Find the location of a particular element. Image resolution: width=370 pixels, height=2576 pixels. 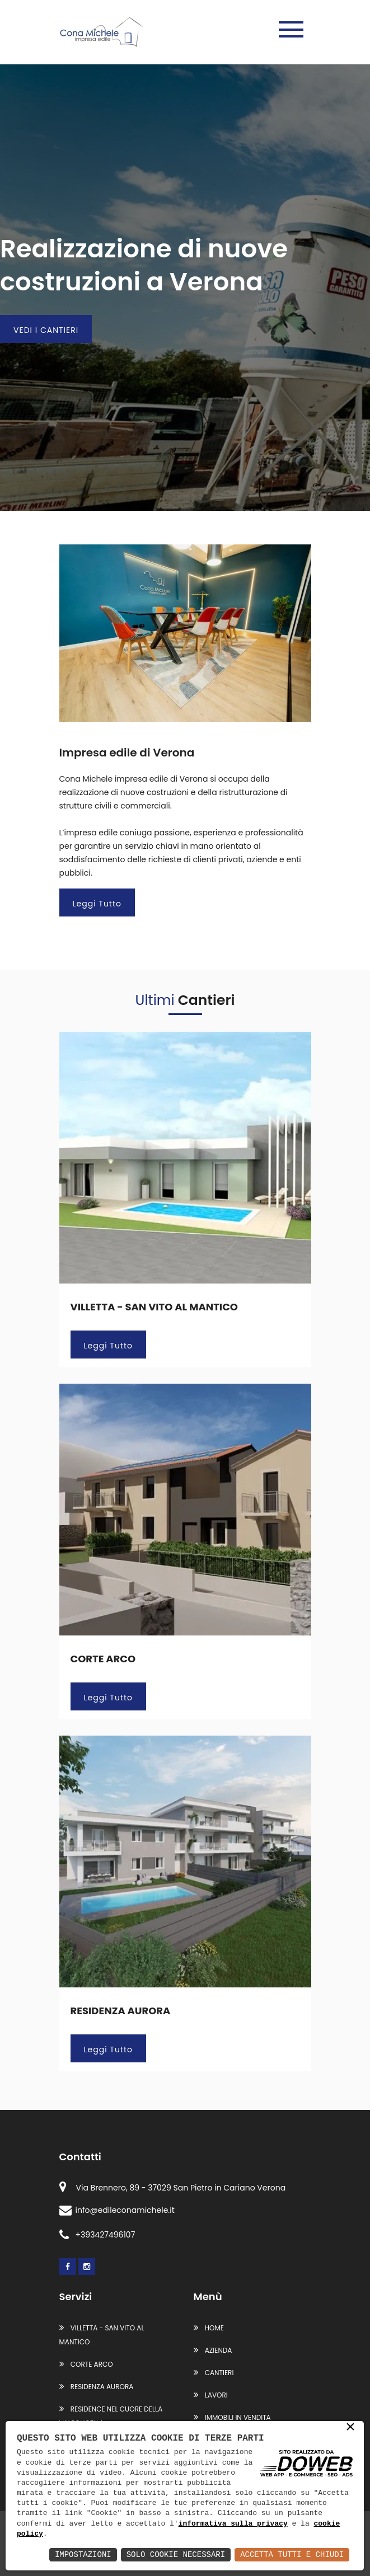

Impostazioni is located at coordinates (83, 2554).